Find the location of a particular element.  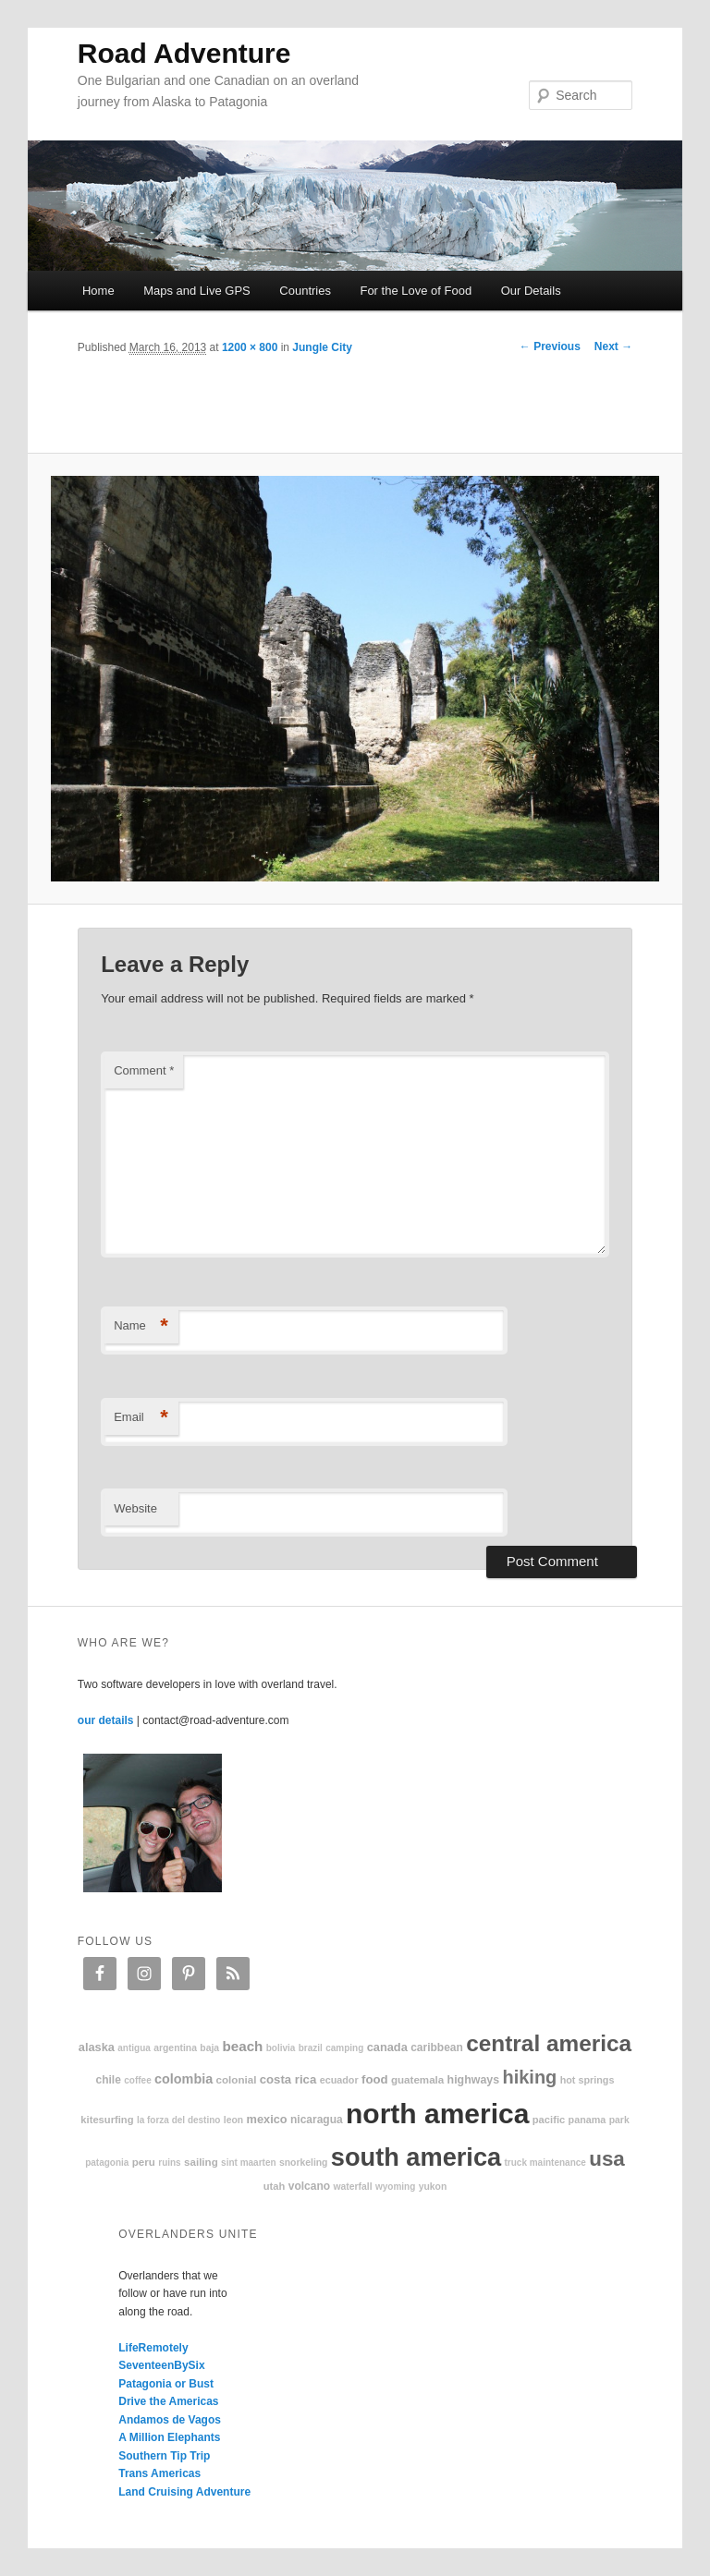

ruins is located at coordinates (169, 2162).